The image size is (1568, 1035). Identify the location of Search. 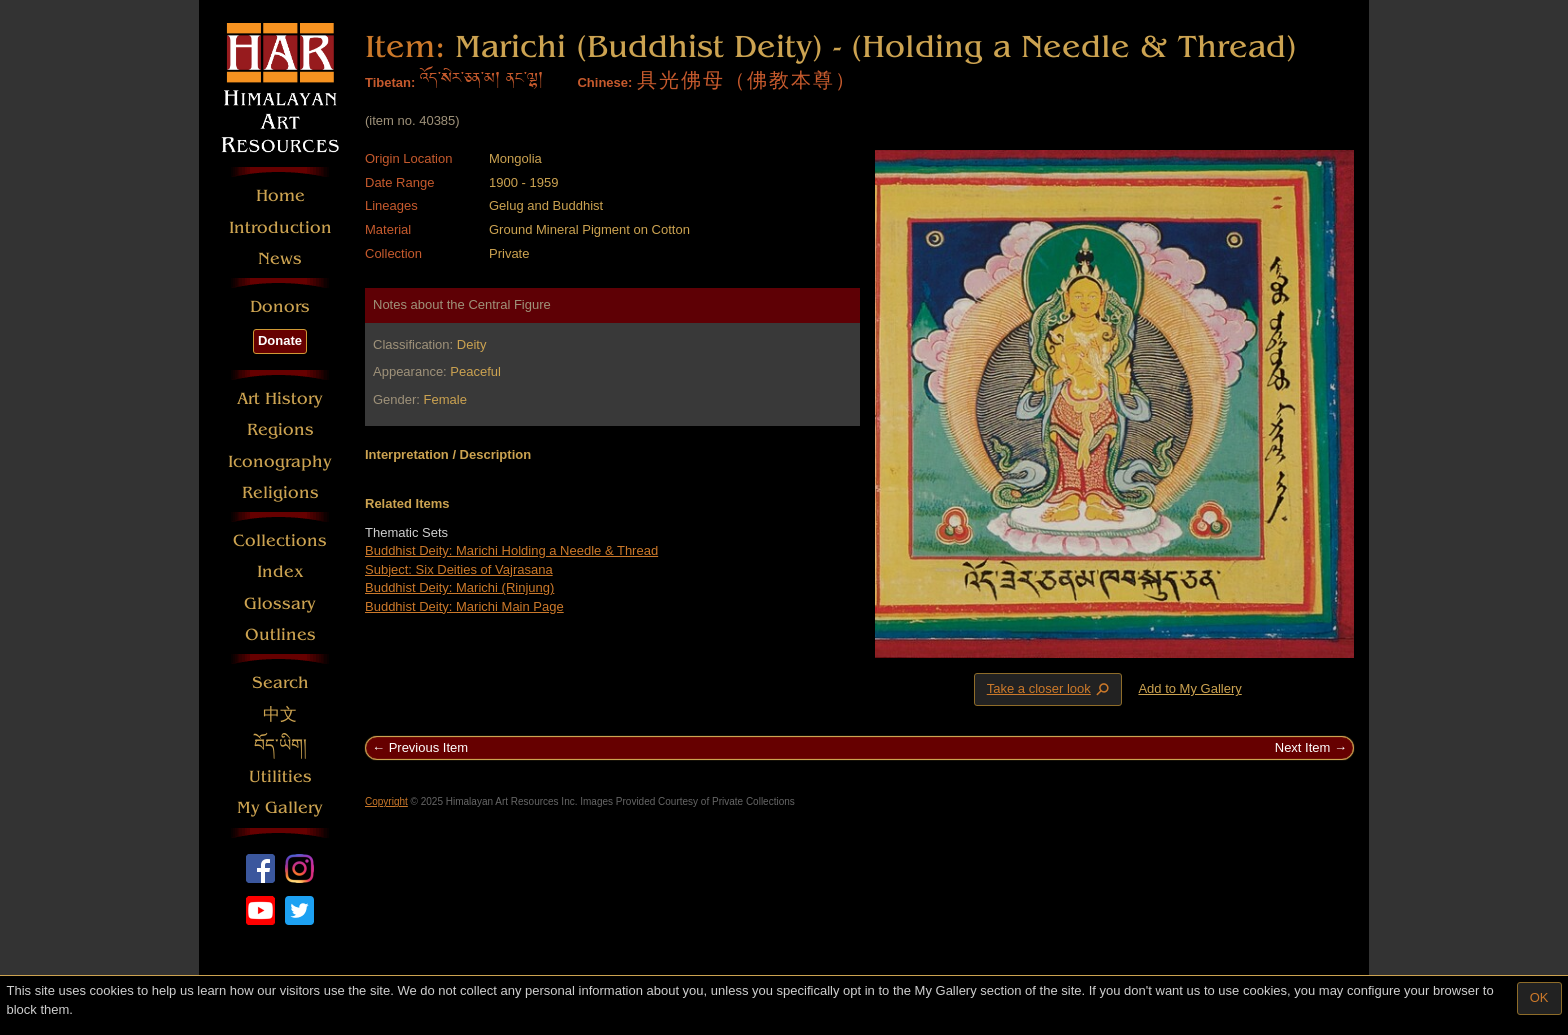
(280, 682).